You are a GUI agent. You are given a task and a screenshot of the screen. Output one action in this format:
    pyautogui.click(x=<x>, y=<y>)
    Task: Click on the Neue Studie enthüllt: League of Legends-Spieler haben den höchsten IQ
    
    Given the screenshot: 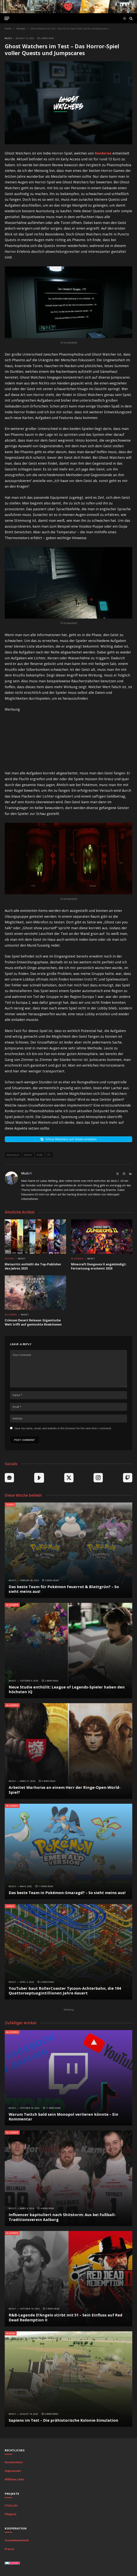 What is the action you would take?
    pyautogui.click(x=67, y=1689)
    